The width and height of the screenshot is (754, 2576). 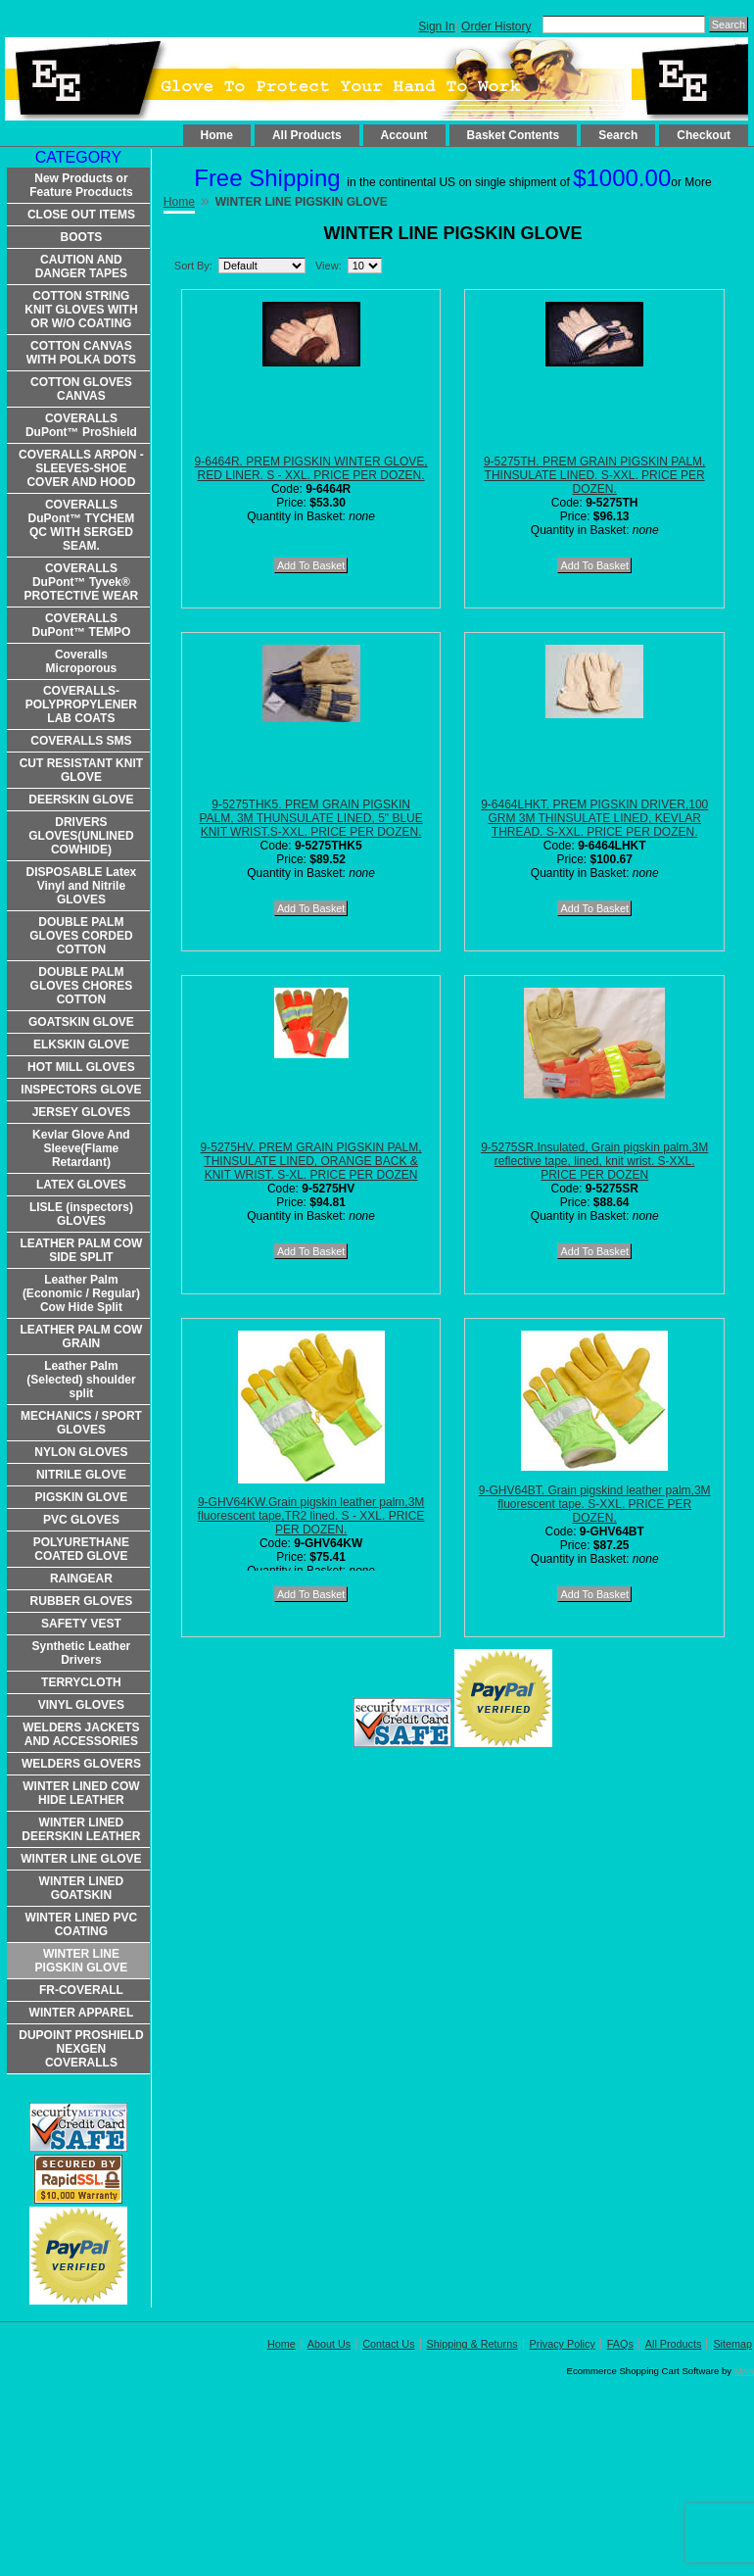 I want to click on 9-5275HV. PREM GRAIN PIGSKIN PALM, THINSULATE LINED, ORANGE BACK & KNIT WRIST. S-XL. PRICE PER DOZEN, so click(x=311, y=1161).